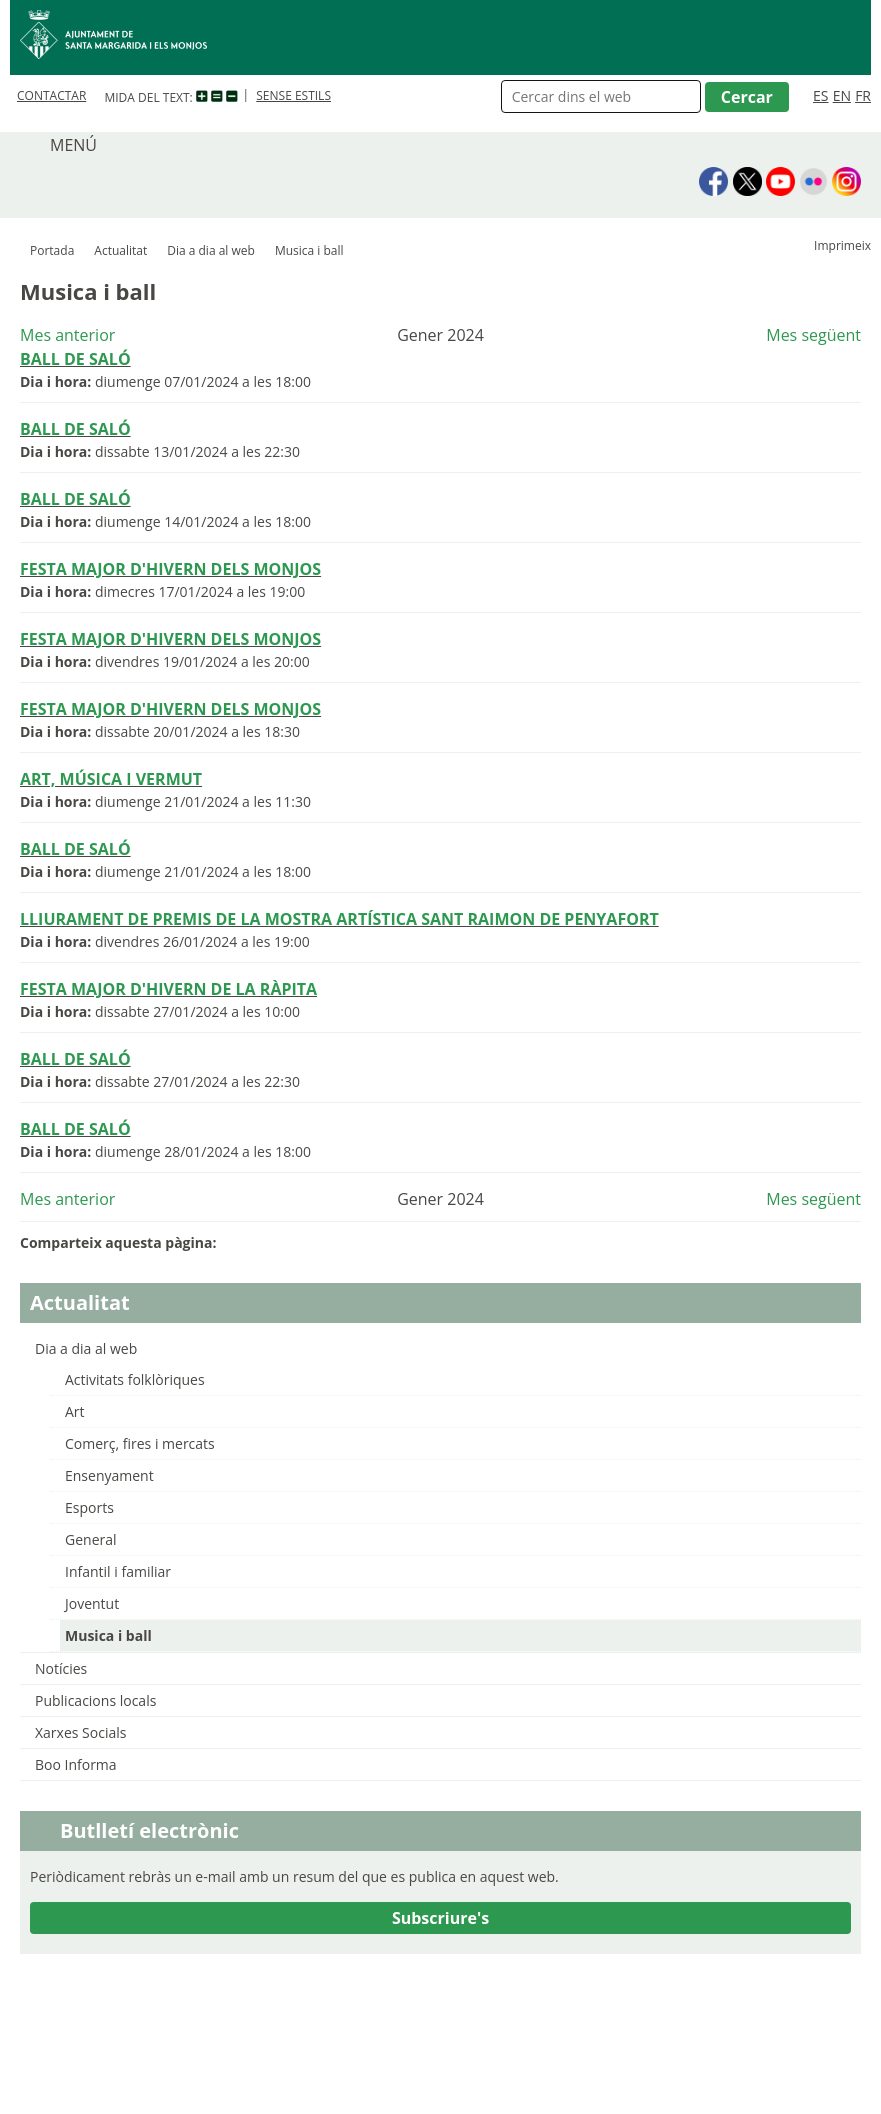 This screenshot has height=2114, width=881. I want to click on Esports, so click(89, 1507).